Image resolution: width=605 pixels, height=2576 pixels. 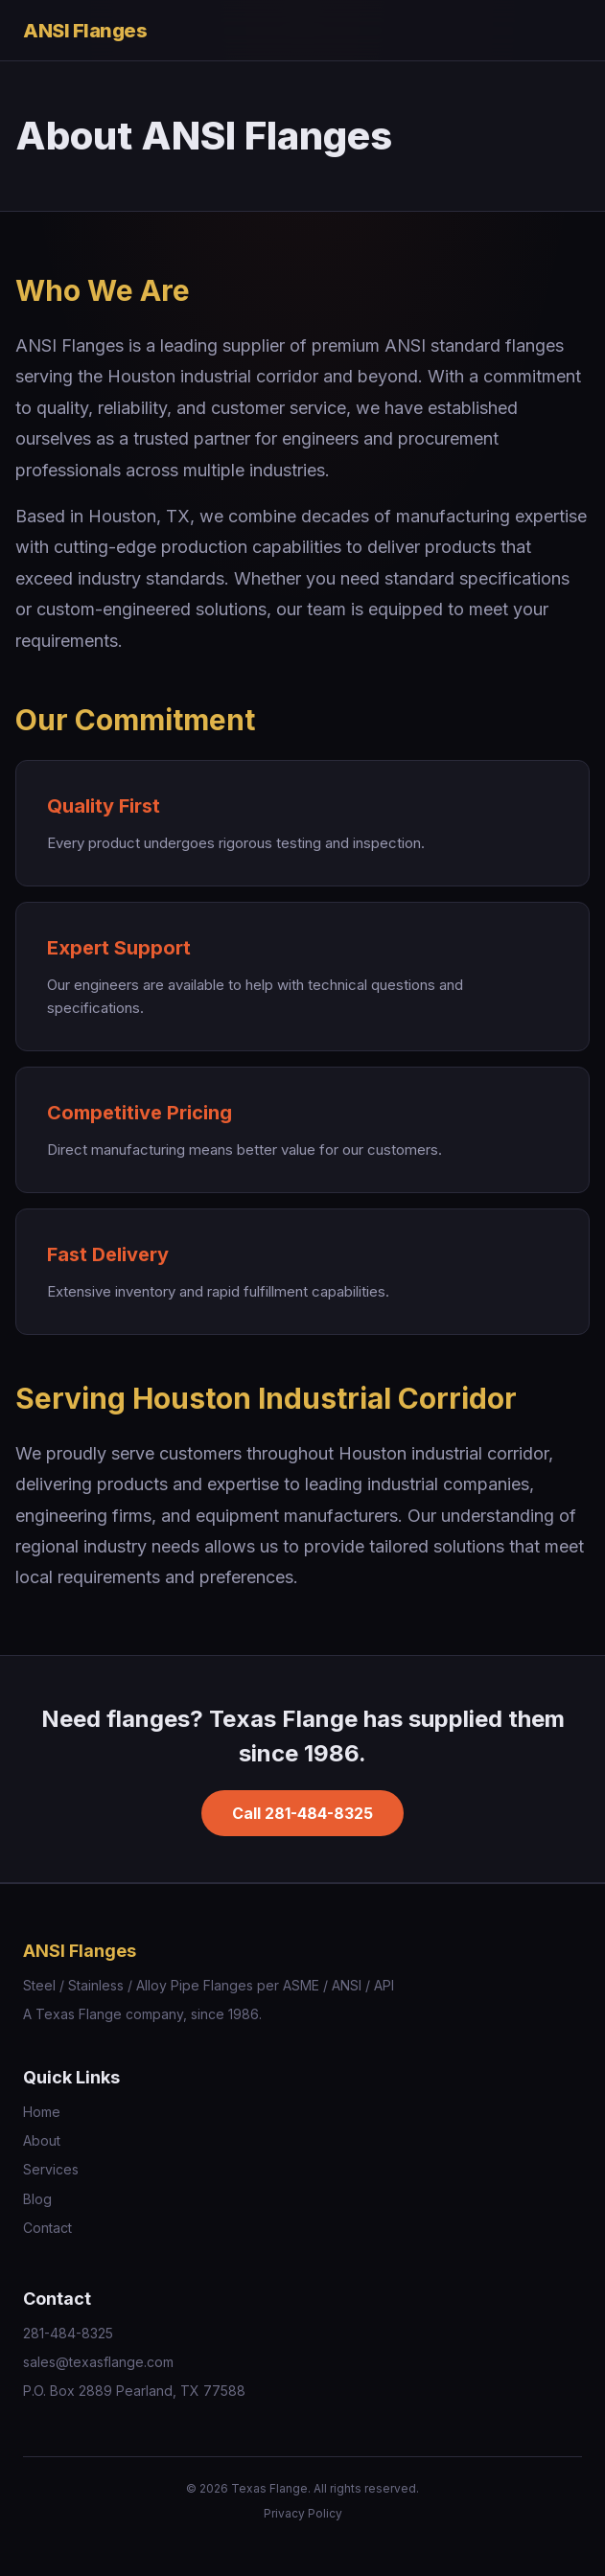 What do you see at coordinates (47, 2228) in the screenshot?
I see `Contact` at bounding box center [47, 2228].